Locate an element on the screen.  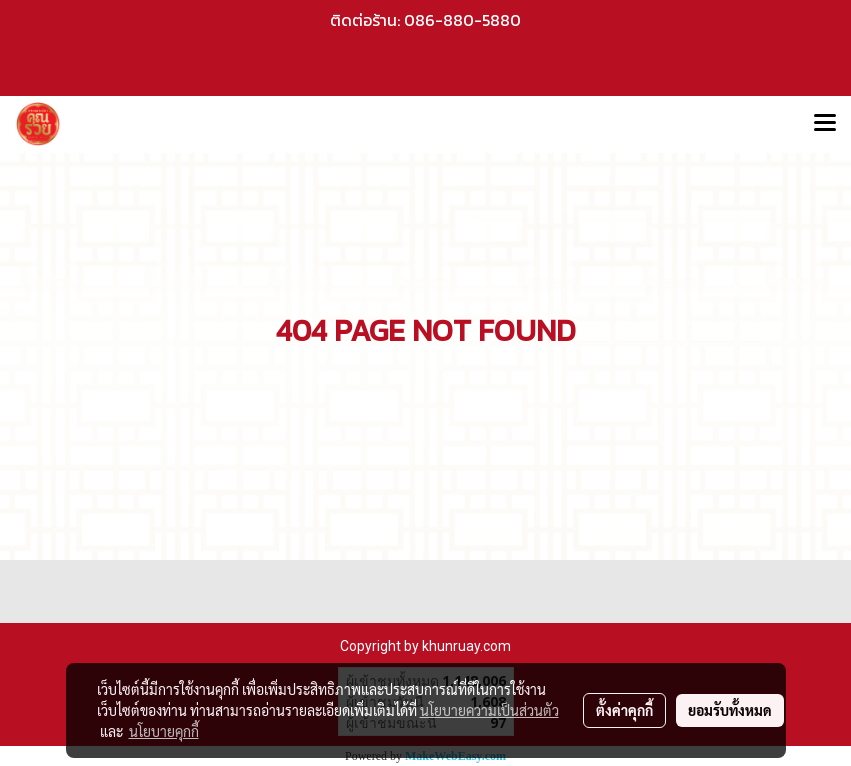
นโยบายคุกกี้ is located at coordinates (164, 731).